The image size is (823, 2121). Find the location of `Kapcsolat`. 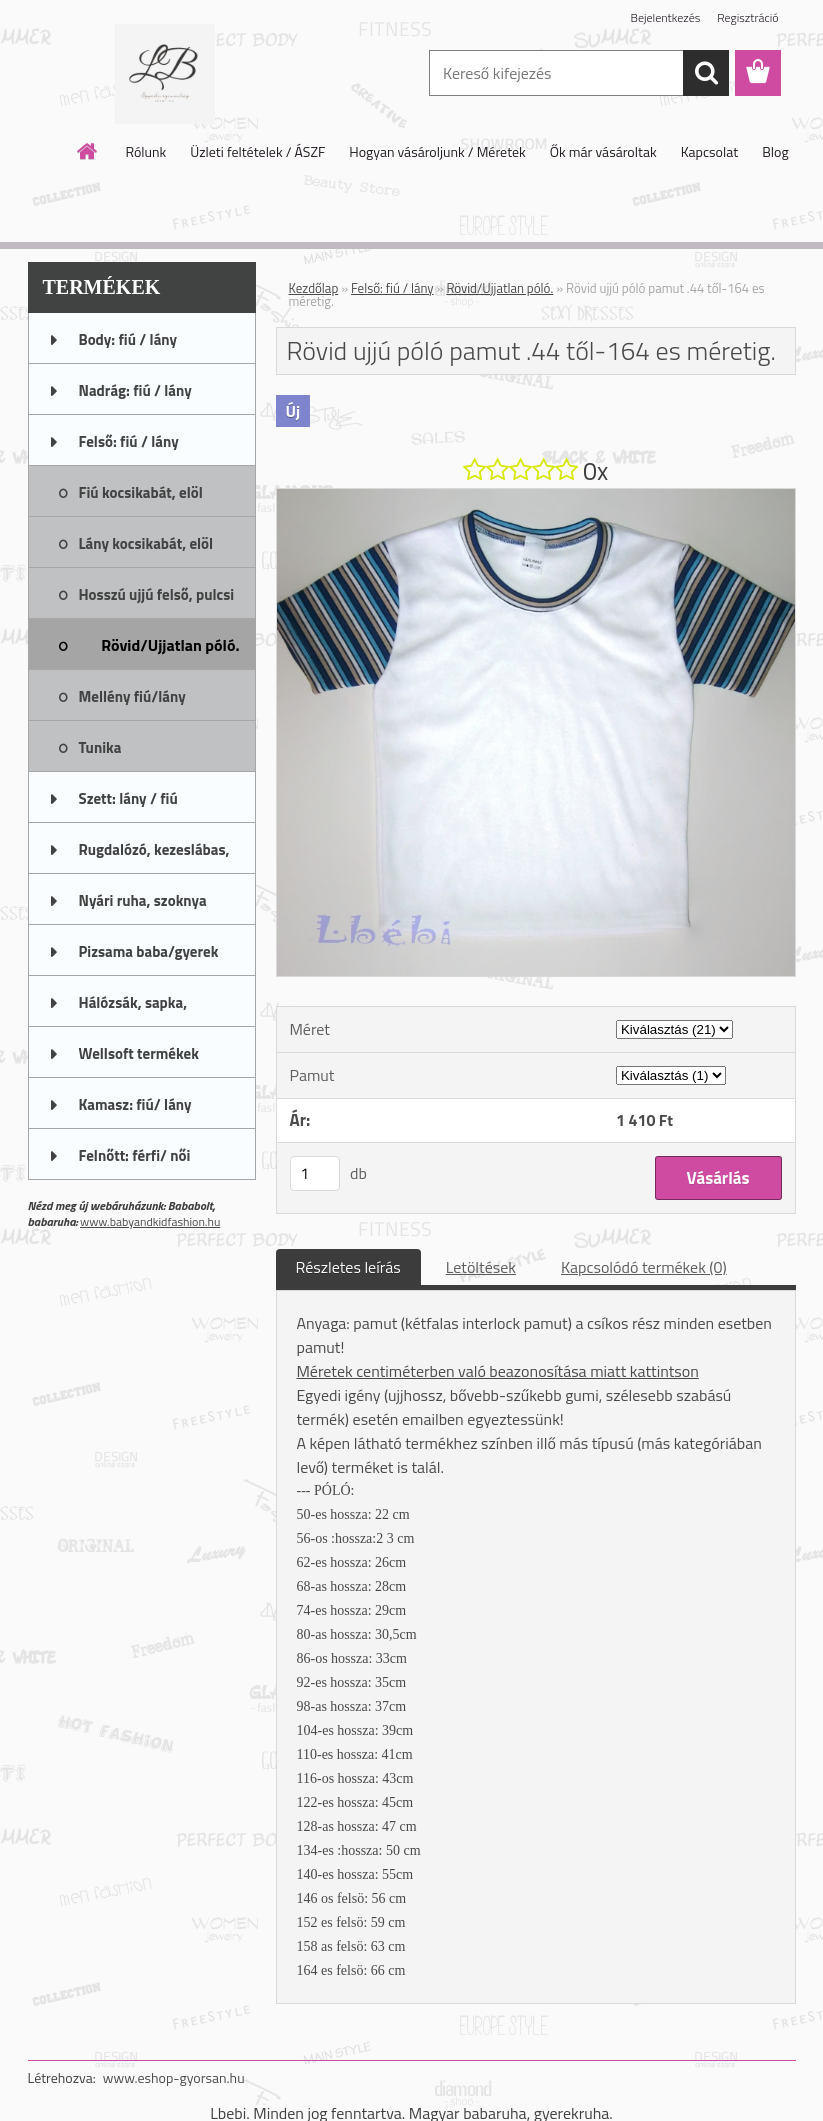

Kapcsolat is located at coordinates (710, 151).